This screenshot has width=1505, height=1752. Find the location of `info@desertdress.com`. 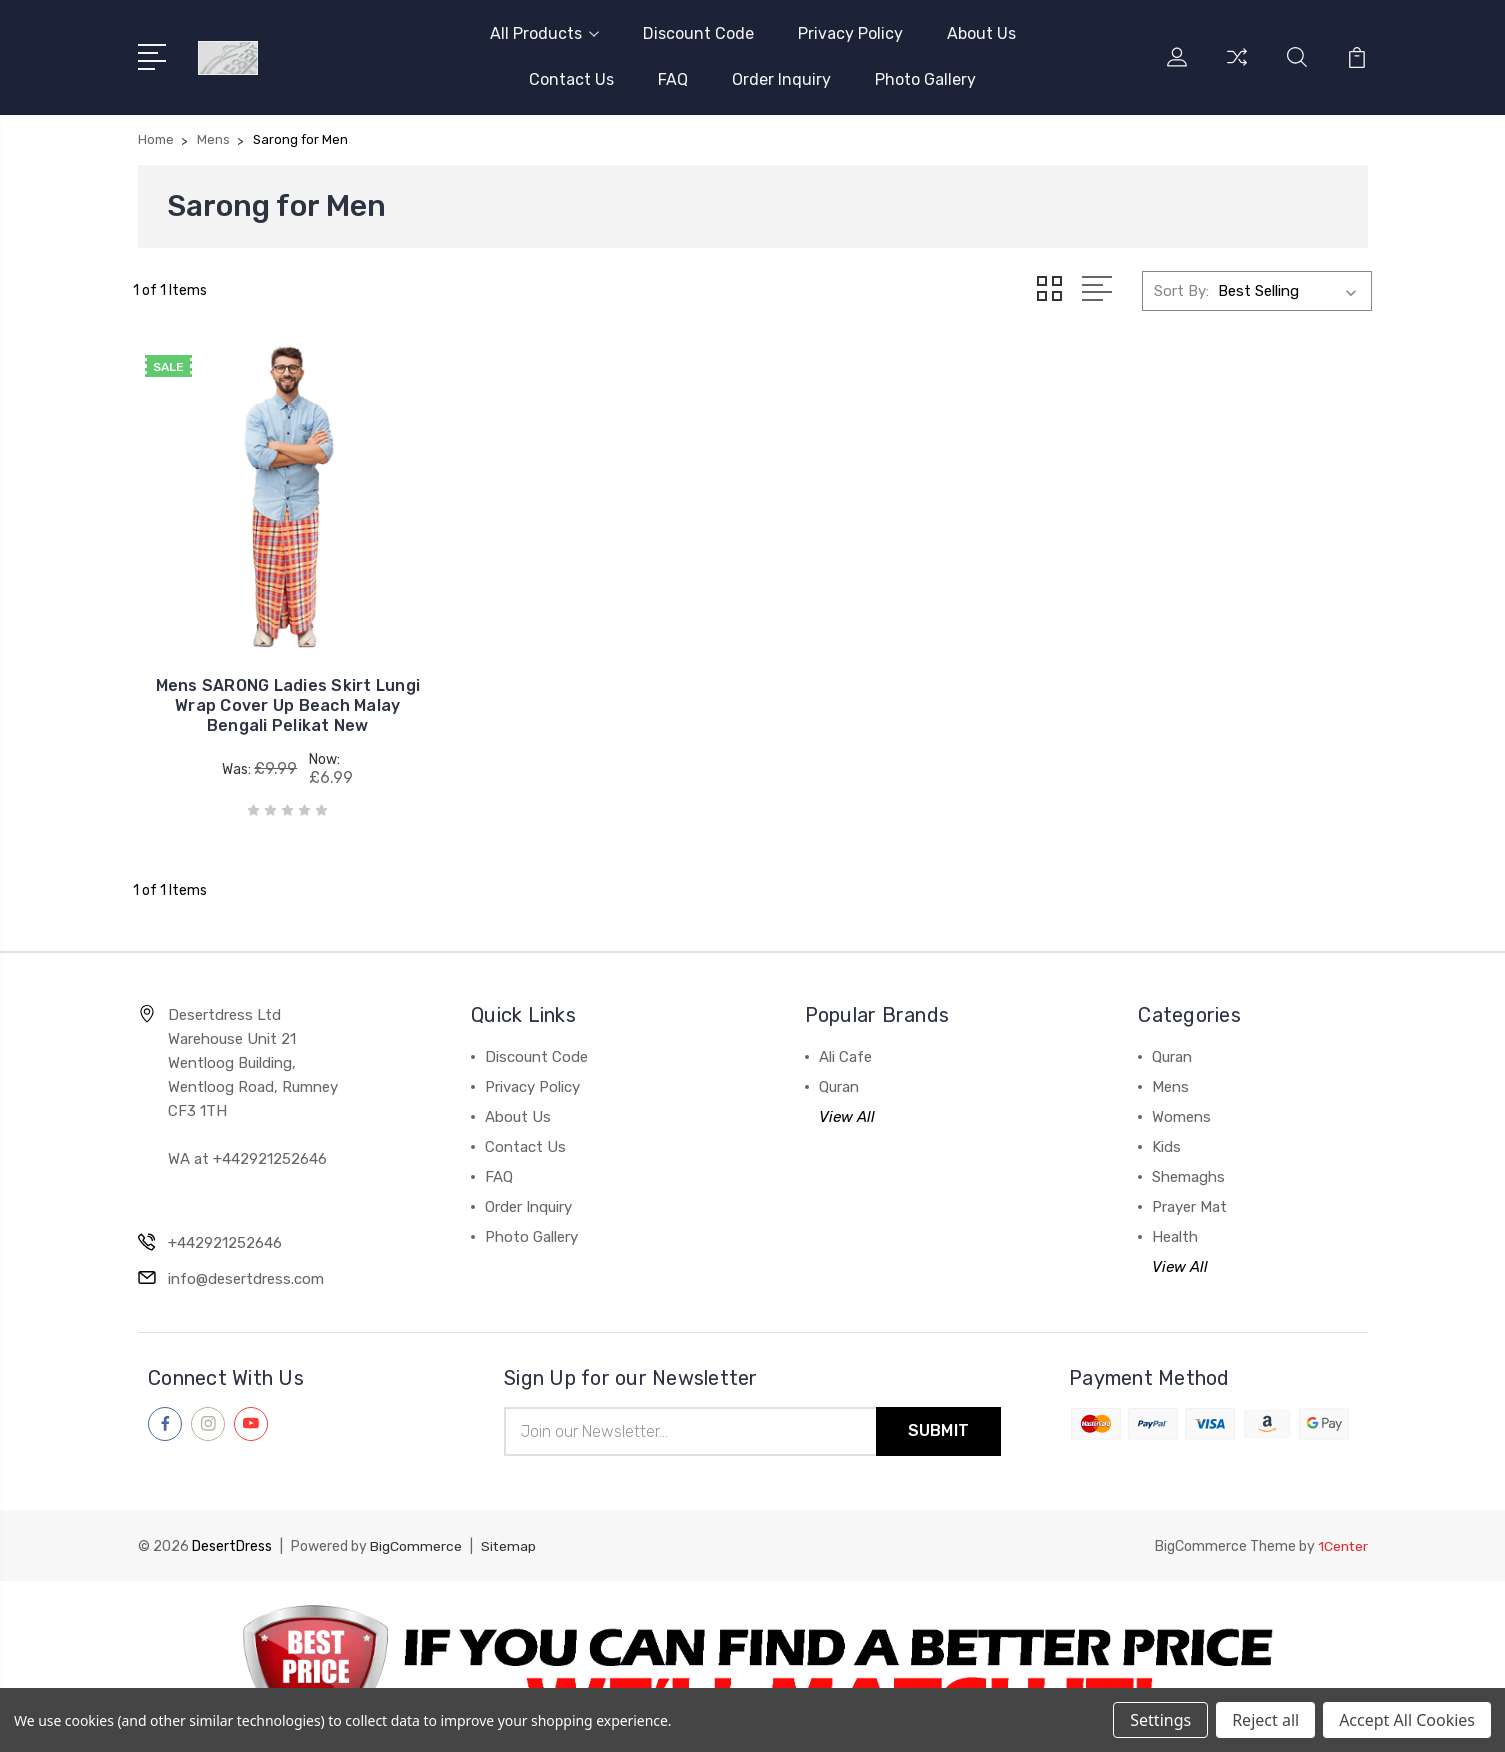

info@desertdress.com is located at coordinates (246, 1255).